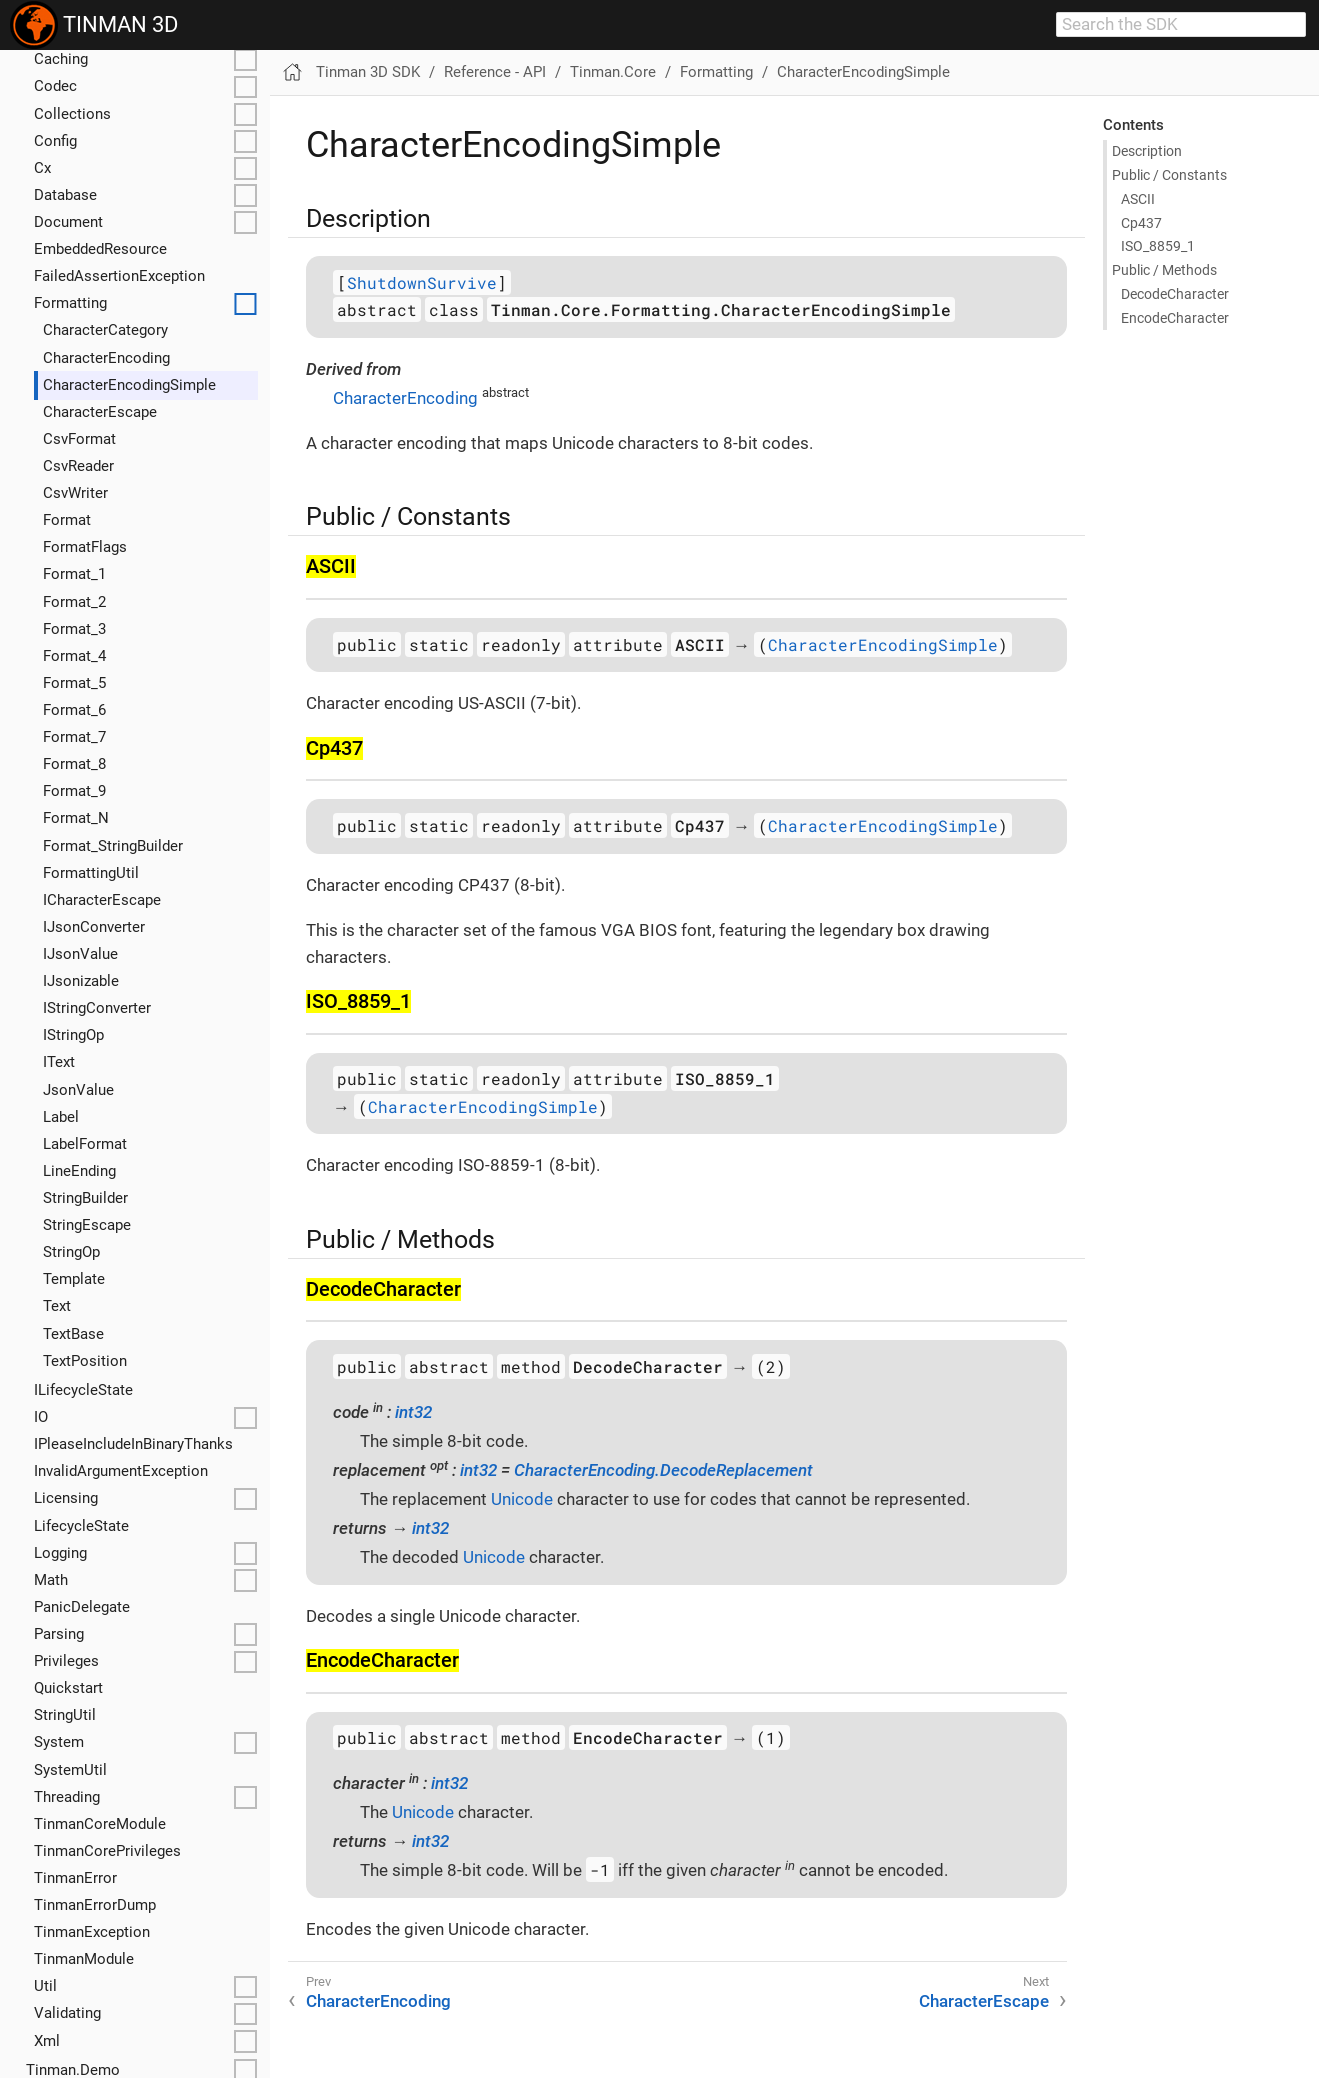 The height and width of the screenshot is (2078, 1319). I want to click on CharacterCategory, so click(105, 330).